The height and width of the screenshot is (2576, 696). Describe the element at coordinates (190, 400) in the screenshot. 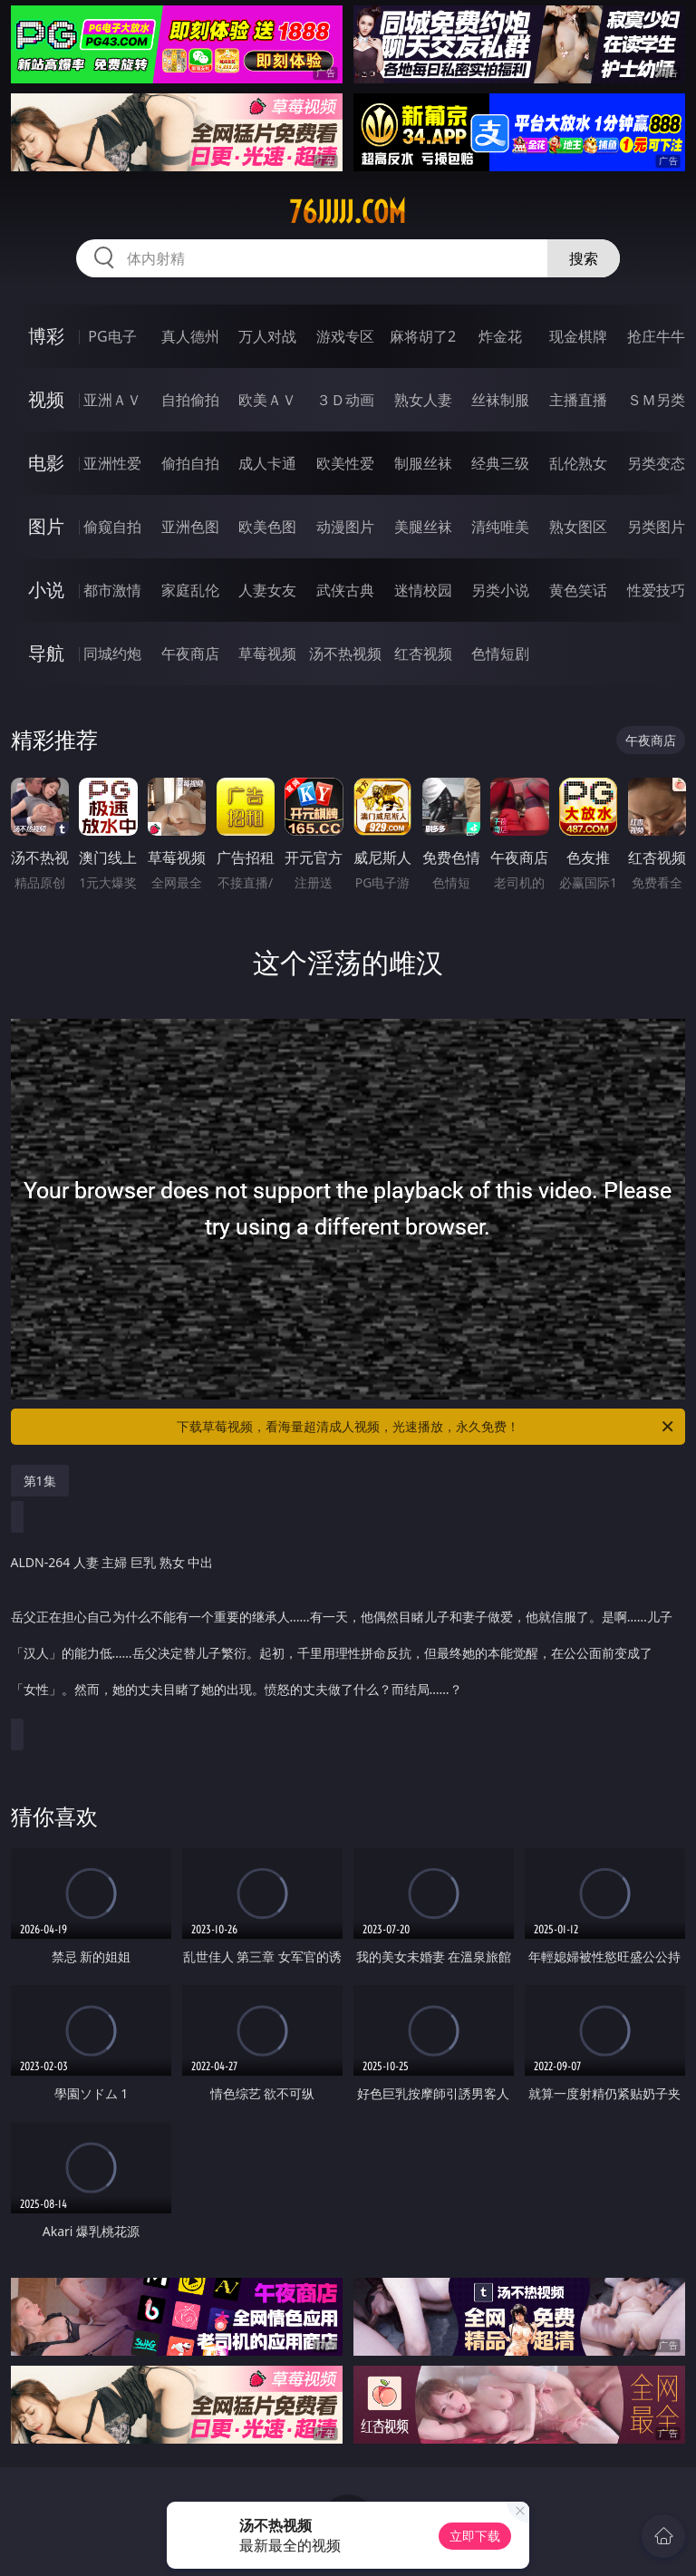

I see `自拍偷拍` at that location.